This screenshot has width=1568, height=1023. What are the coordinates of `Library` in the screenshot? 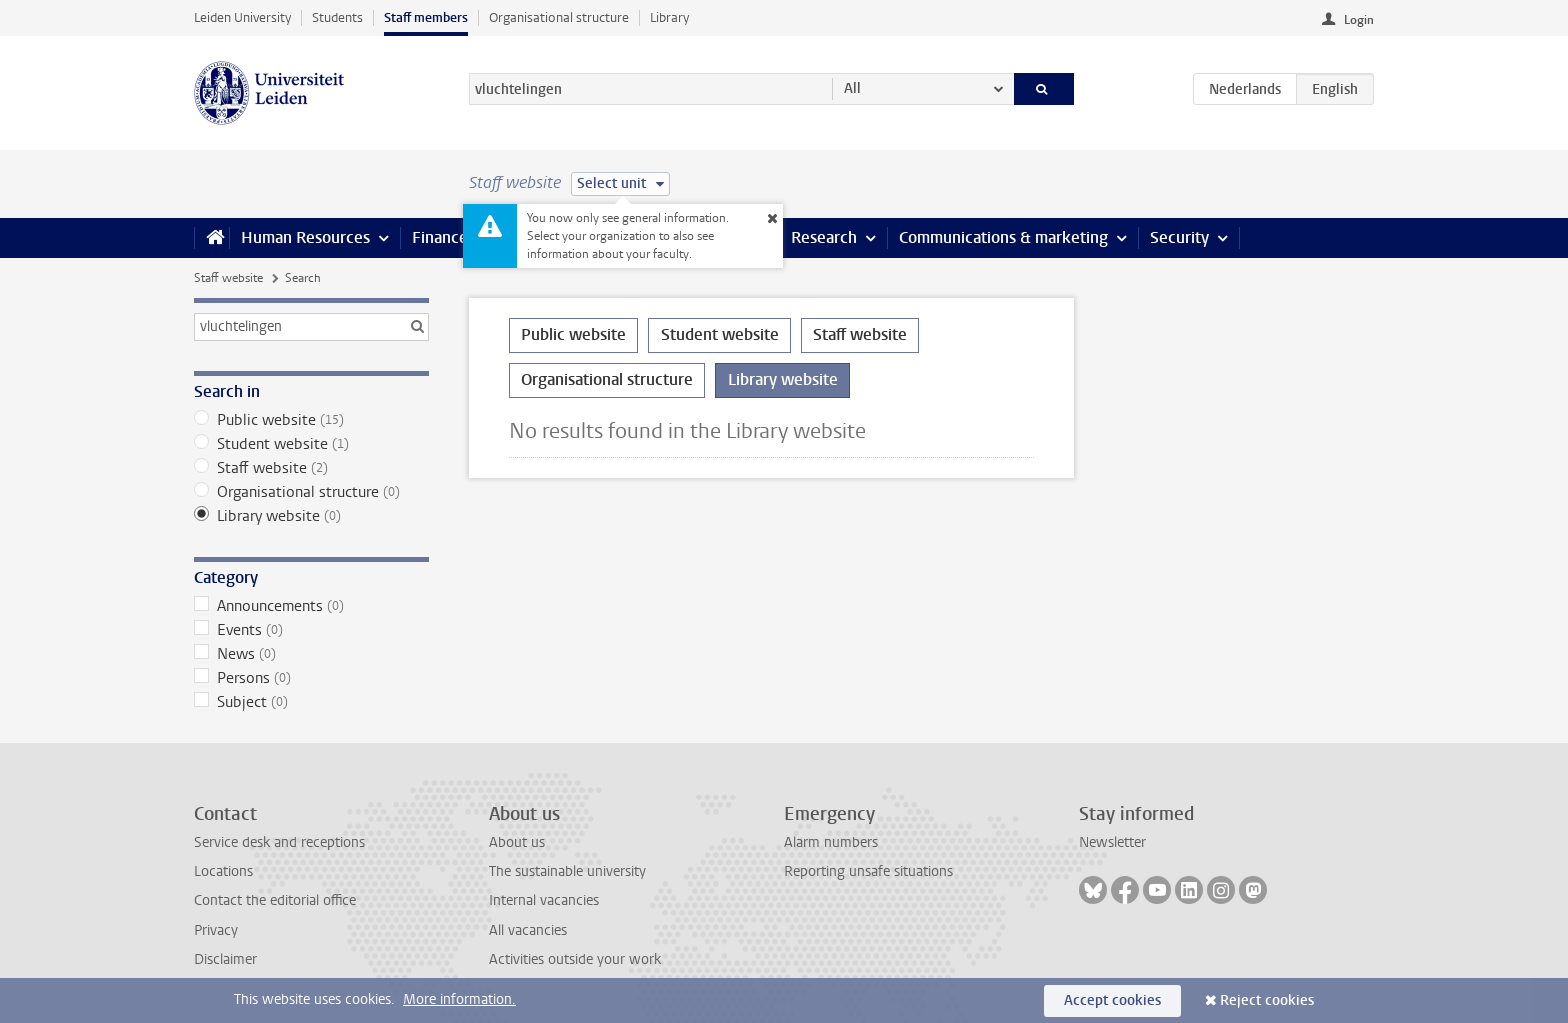 It's located at (669, 17).